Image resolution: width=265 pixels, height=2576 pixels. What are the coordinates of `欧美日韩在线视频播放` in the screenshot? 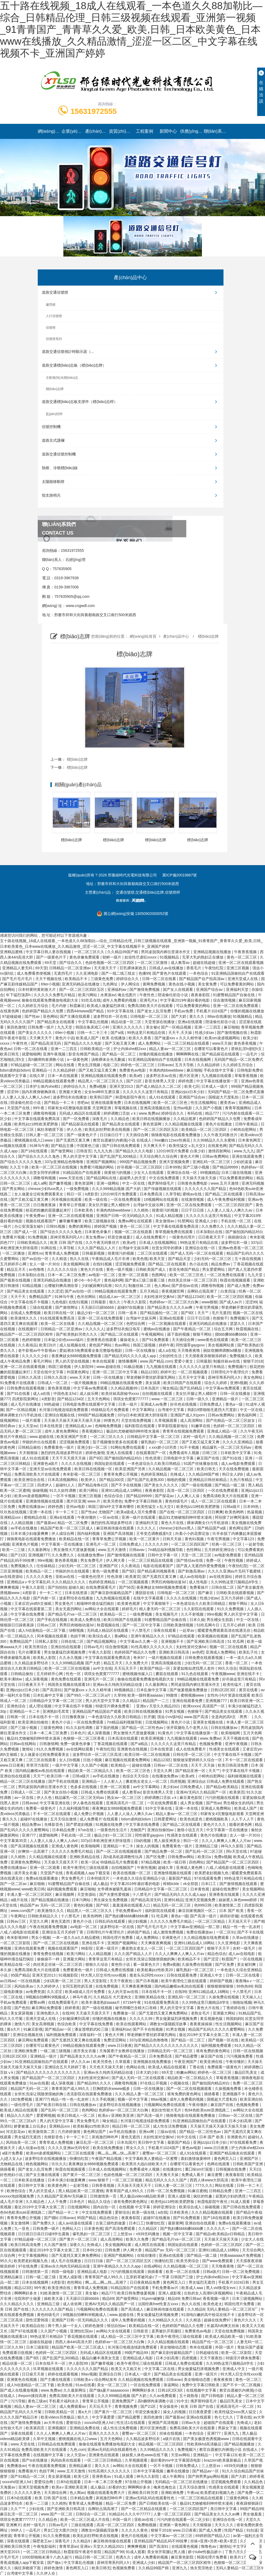 It's located at (151, 1119).